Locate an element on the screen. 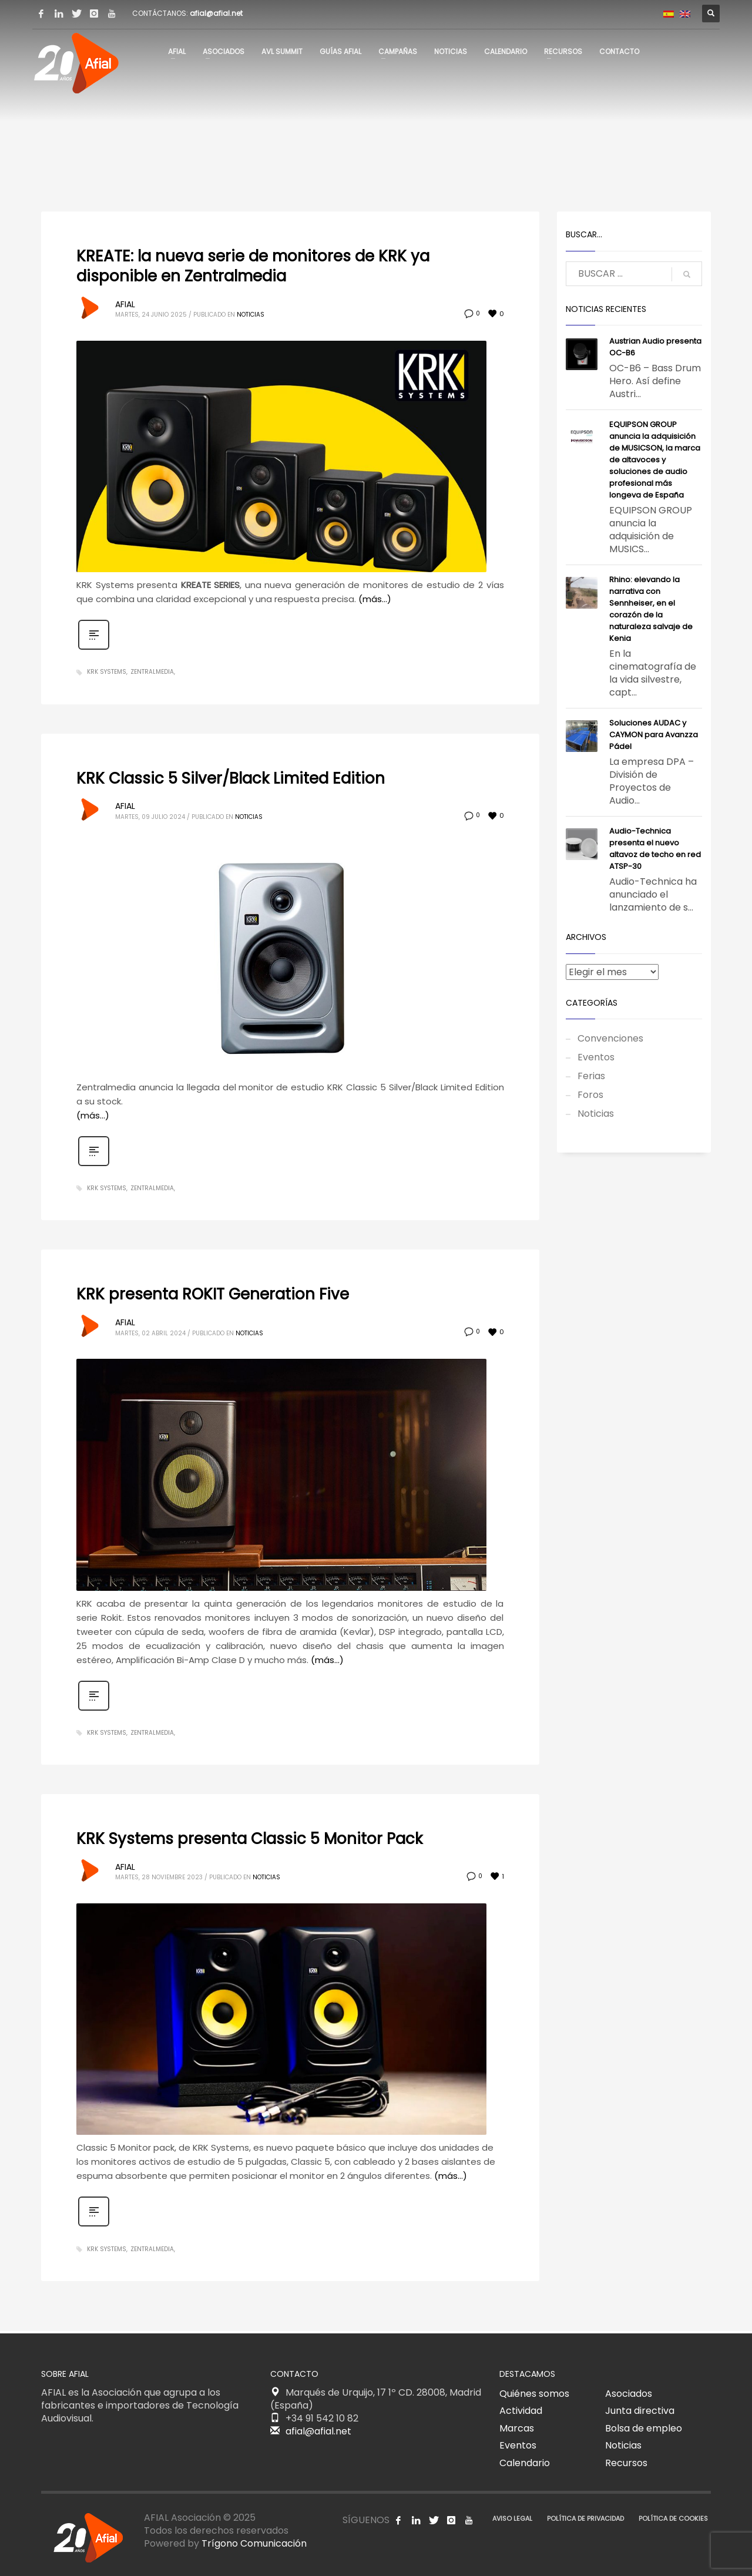 The image size is (752, 2576). AVISO LEGAL is located at coordinates (512, 2518).